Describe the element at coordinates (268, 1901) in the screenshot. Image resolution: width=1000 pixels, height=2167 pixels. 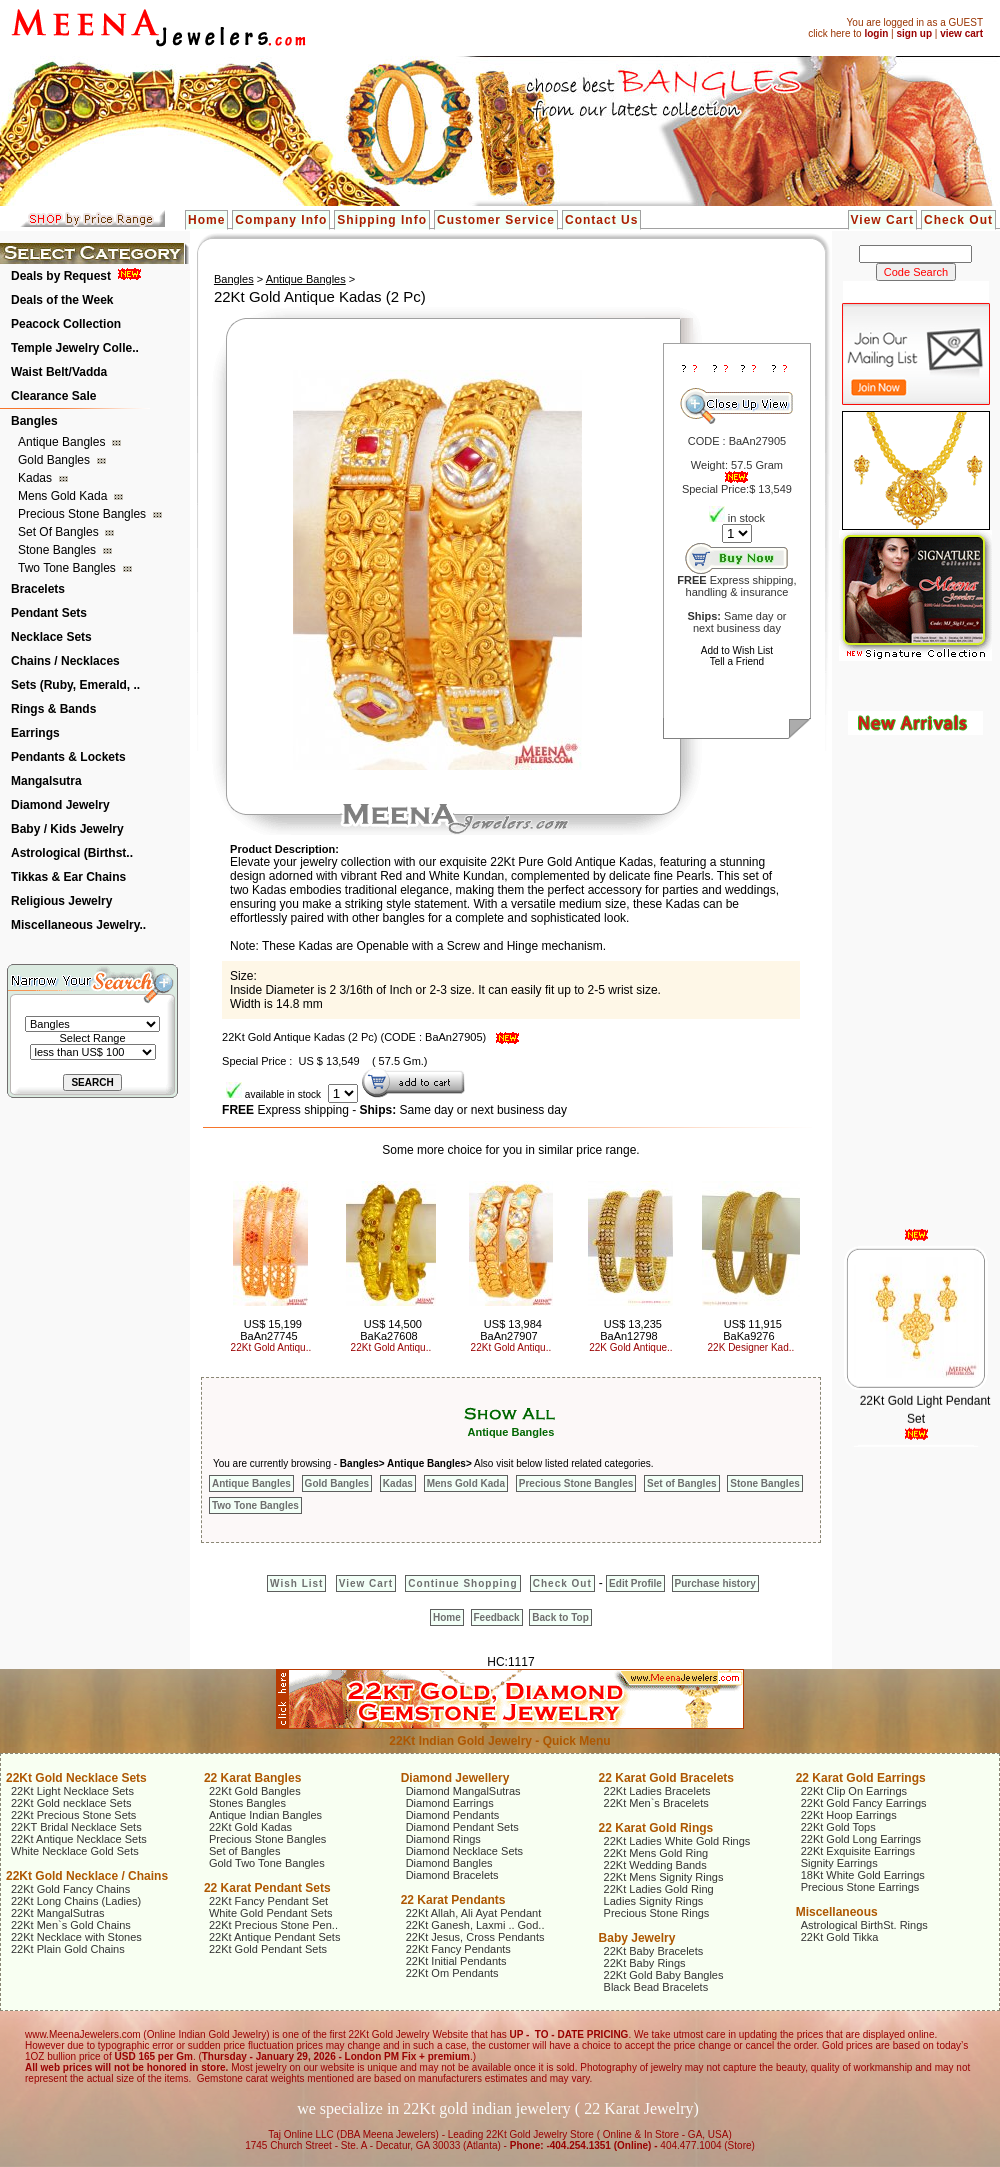
I see `22Kt Fancy Pendant Set` at that location.